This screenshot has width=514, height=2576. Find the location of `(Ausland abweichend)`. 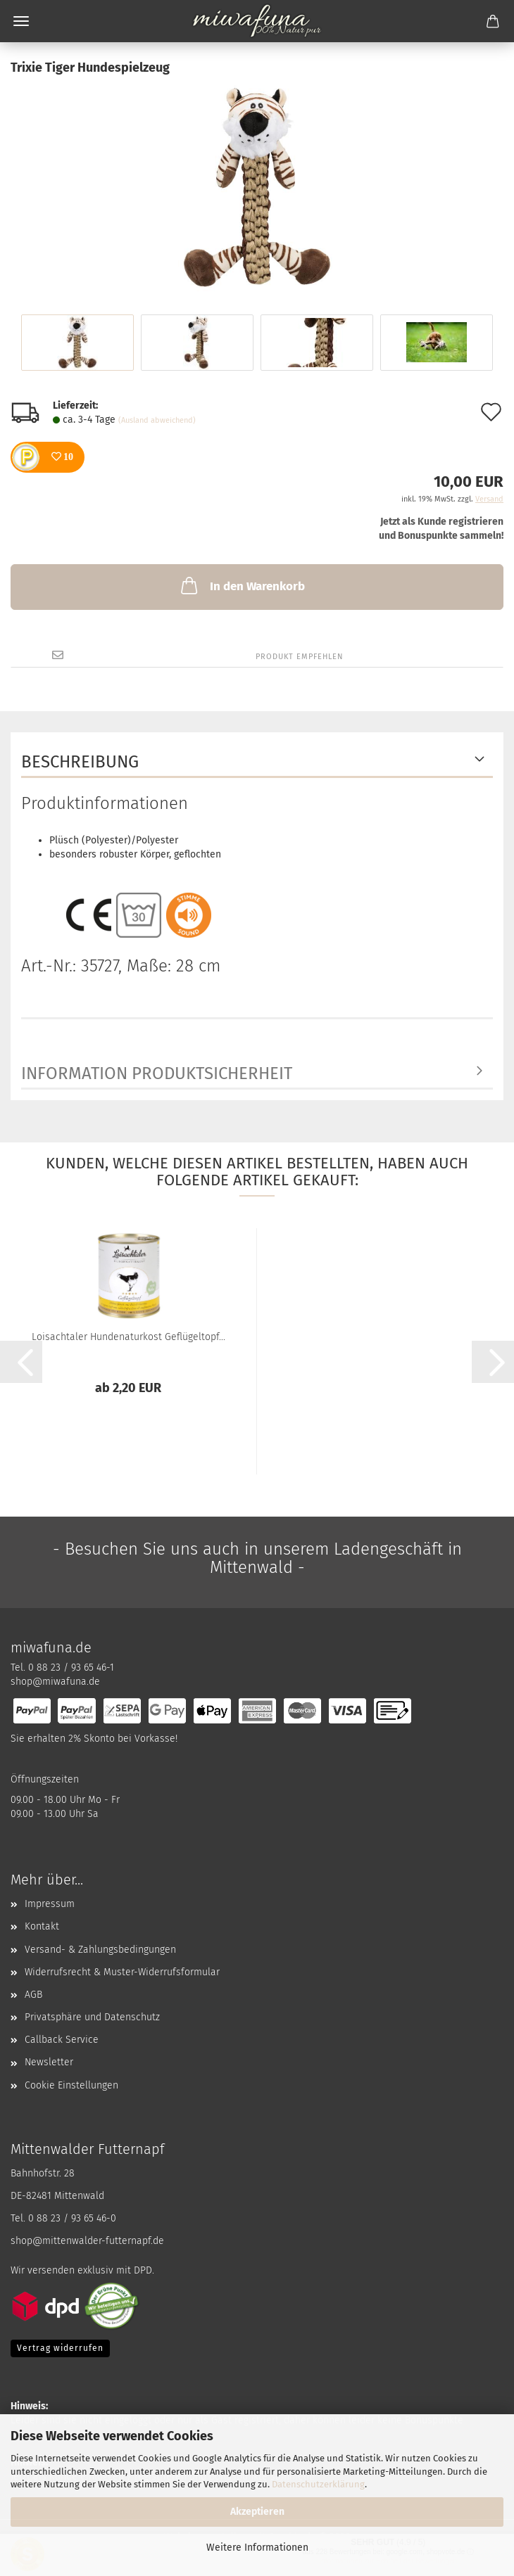

(Ausland abweichend) is located at coordinates (157, 420).